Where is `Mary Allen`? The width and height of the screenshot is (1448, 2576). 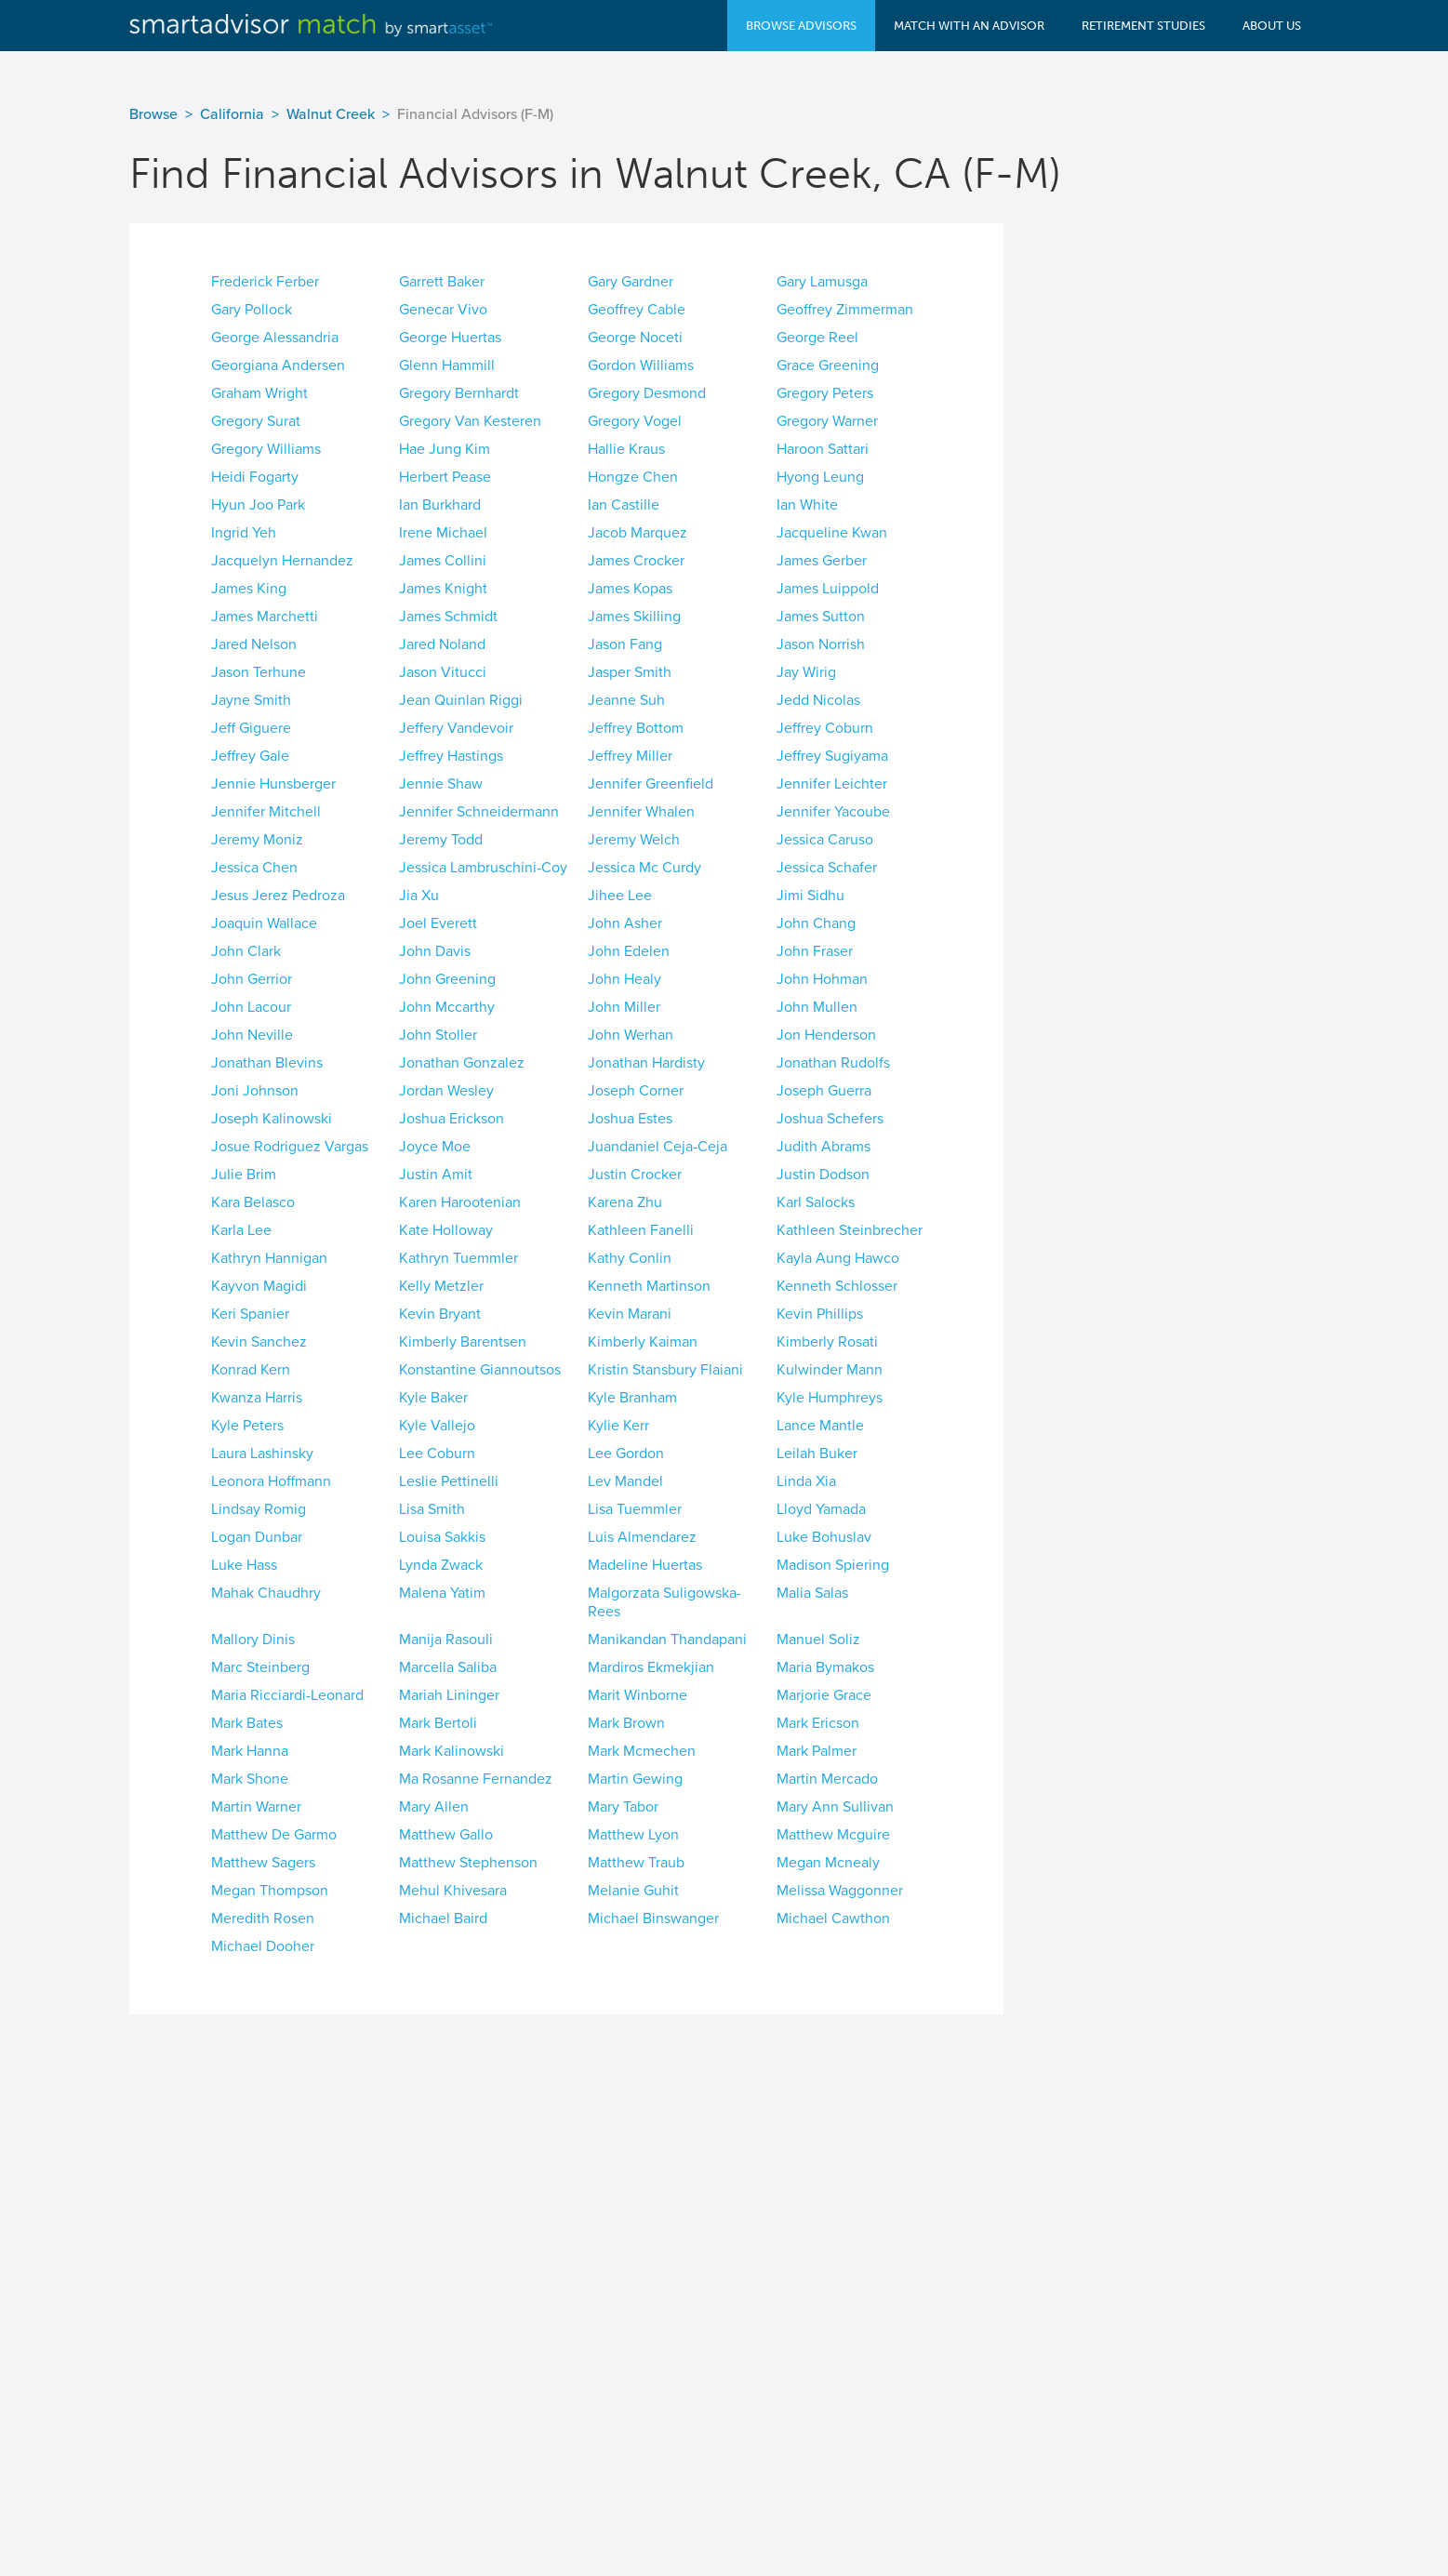
Mary Allen is located at coordinates (434, 1807).